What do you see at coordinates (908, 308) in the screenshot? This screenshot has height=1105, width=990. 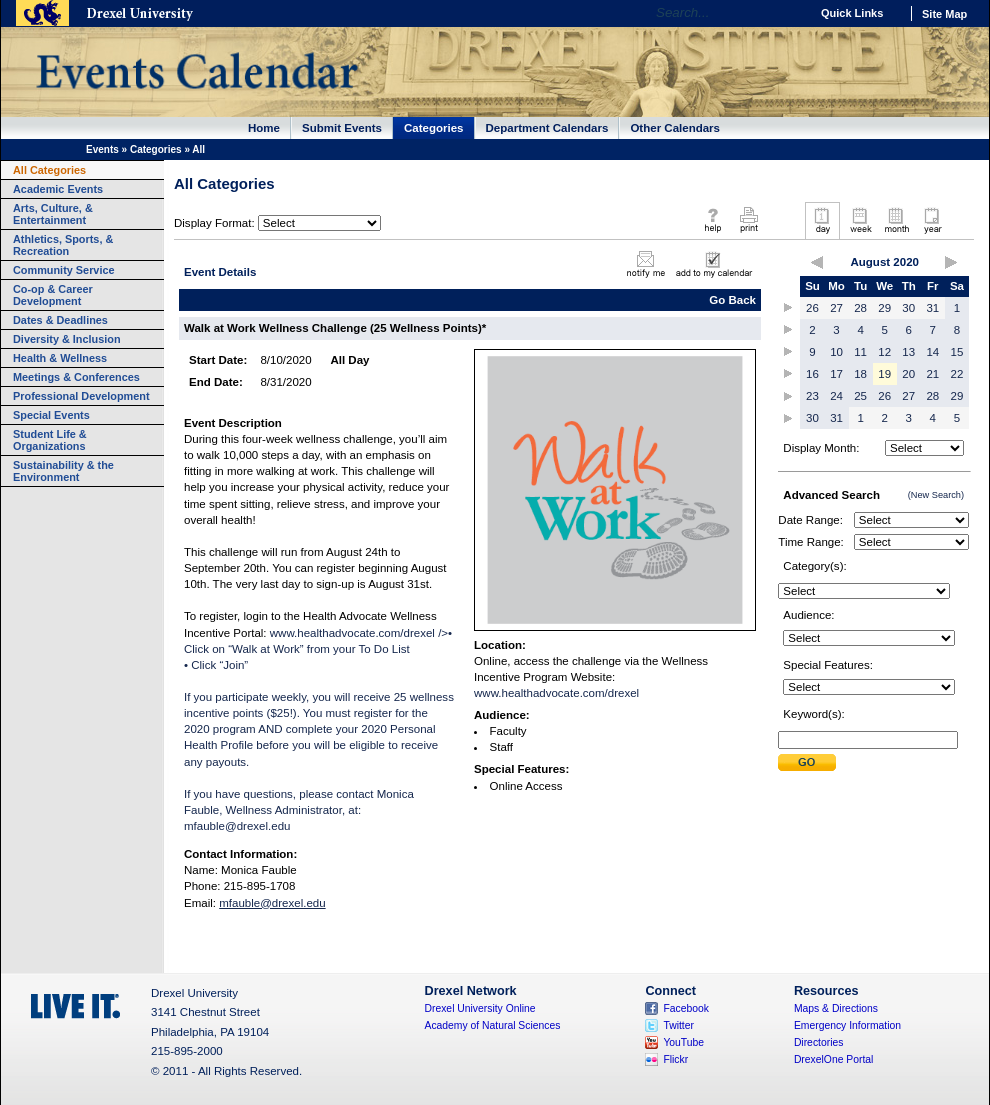 I see `30` at bounding box center [908, 308].